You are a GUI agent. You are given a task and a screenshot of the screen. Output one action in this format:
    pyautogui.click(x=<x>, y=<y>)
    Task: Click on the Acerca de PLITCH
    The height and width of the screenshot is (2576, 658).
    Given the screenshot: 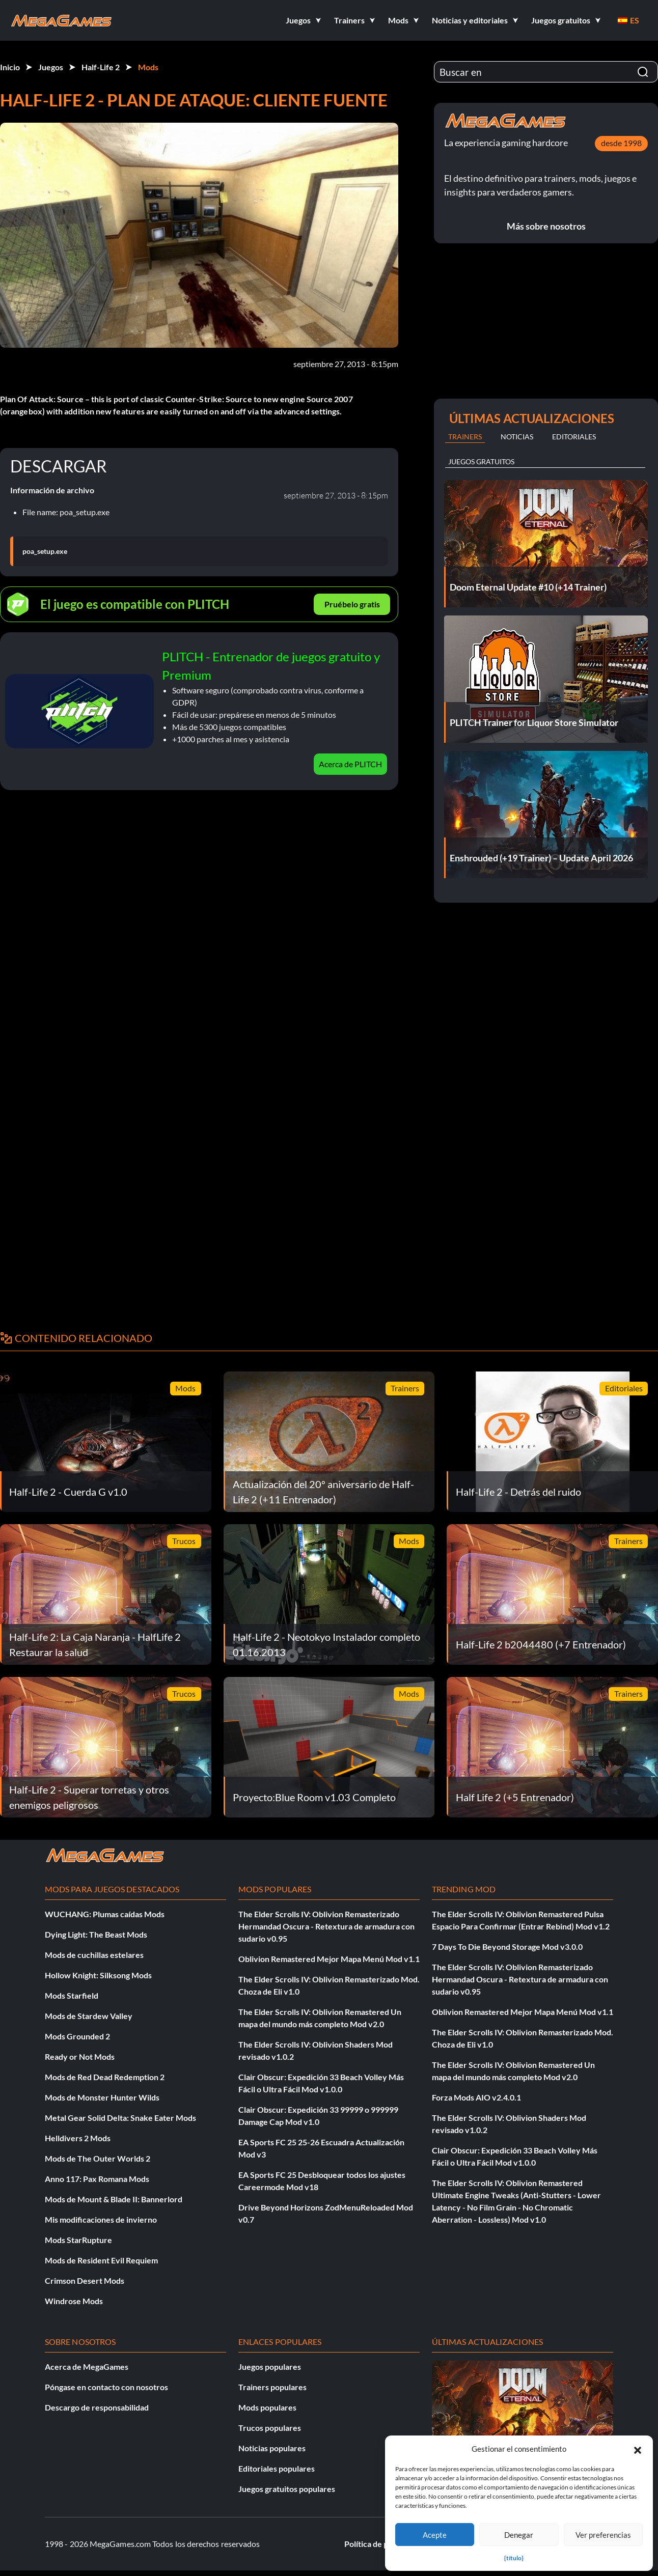 What is the action you would take?
    pyautogui.click(x=350, y=764)
    